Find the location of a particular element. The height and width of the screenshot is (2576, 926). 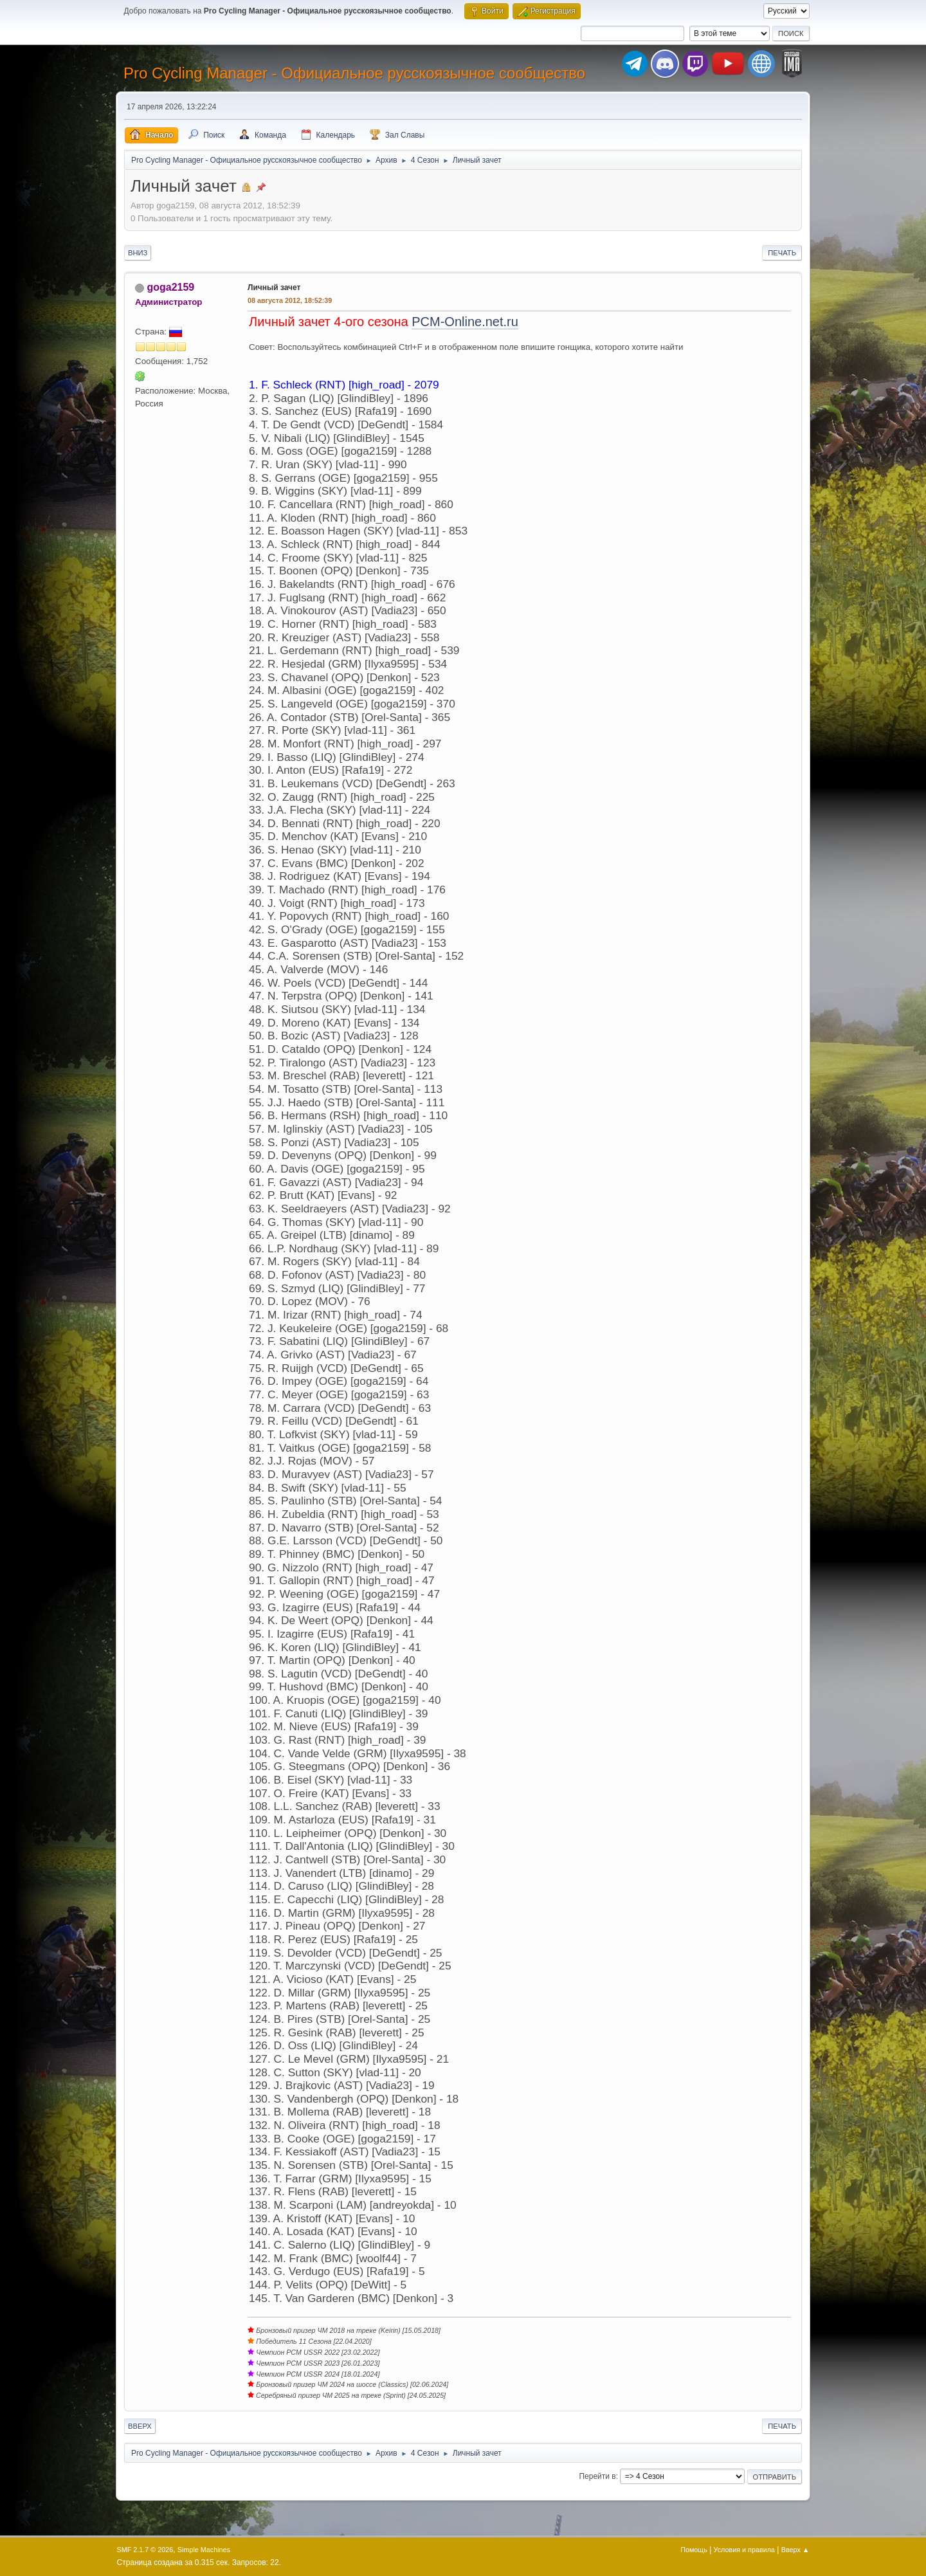

PCM-Online.net.ru is located at coordinates (465, 322).